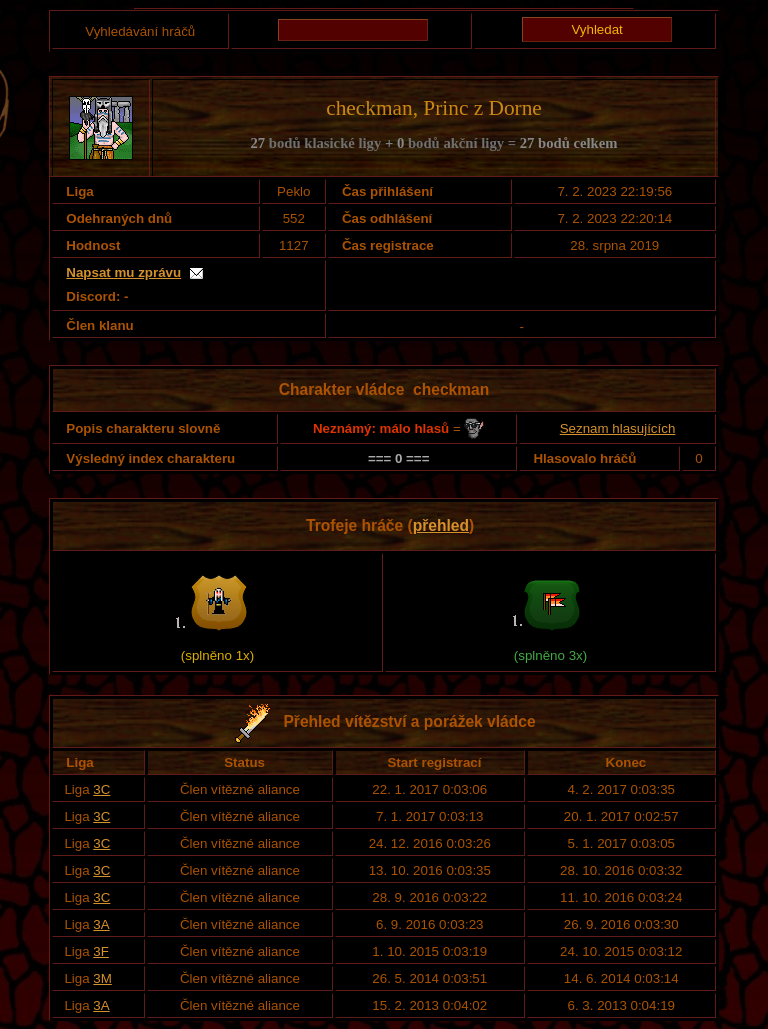  Describe the element at coordinates (101, 924) in the screenshot. I see `3A` at that location.